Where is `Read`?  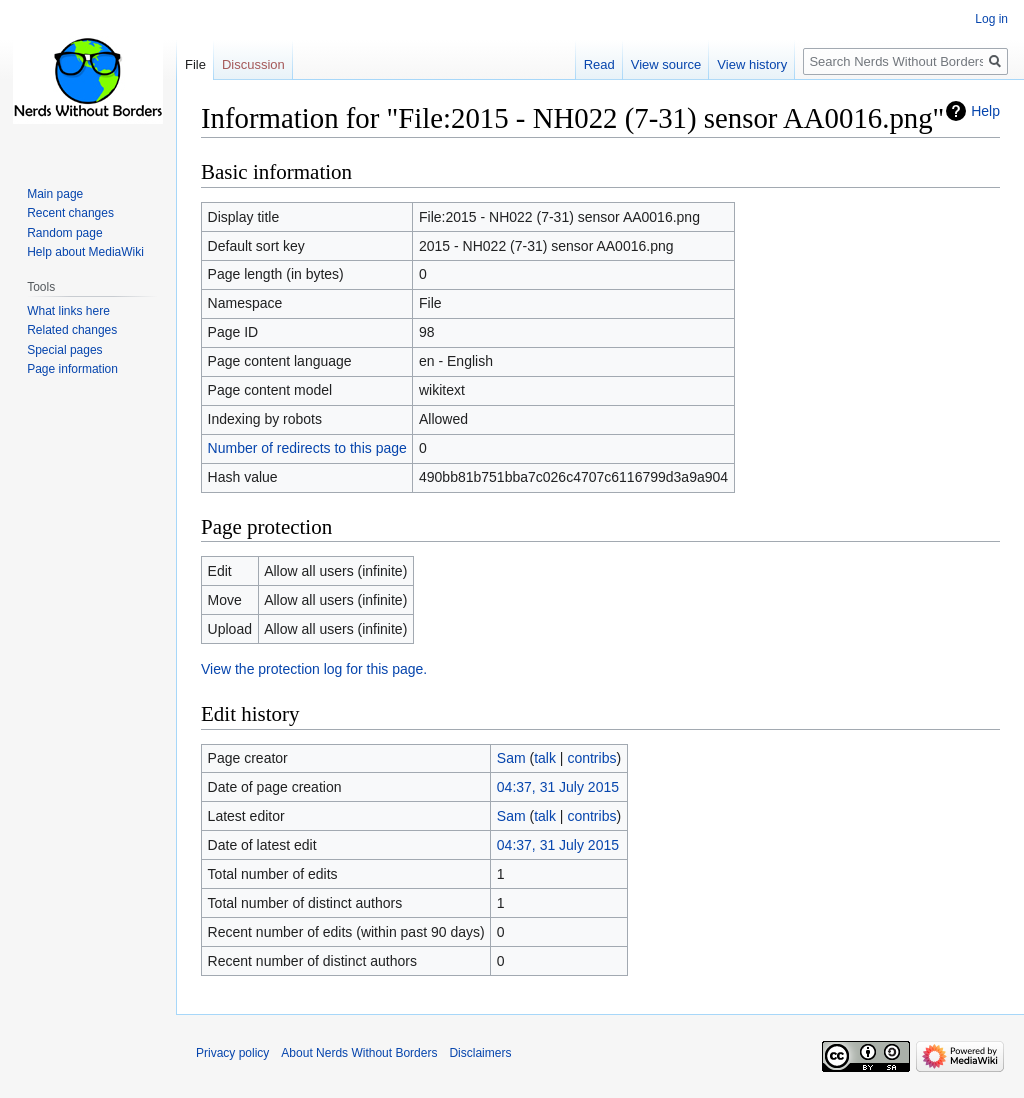
Read is located at coordinates (599, 64).